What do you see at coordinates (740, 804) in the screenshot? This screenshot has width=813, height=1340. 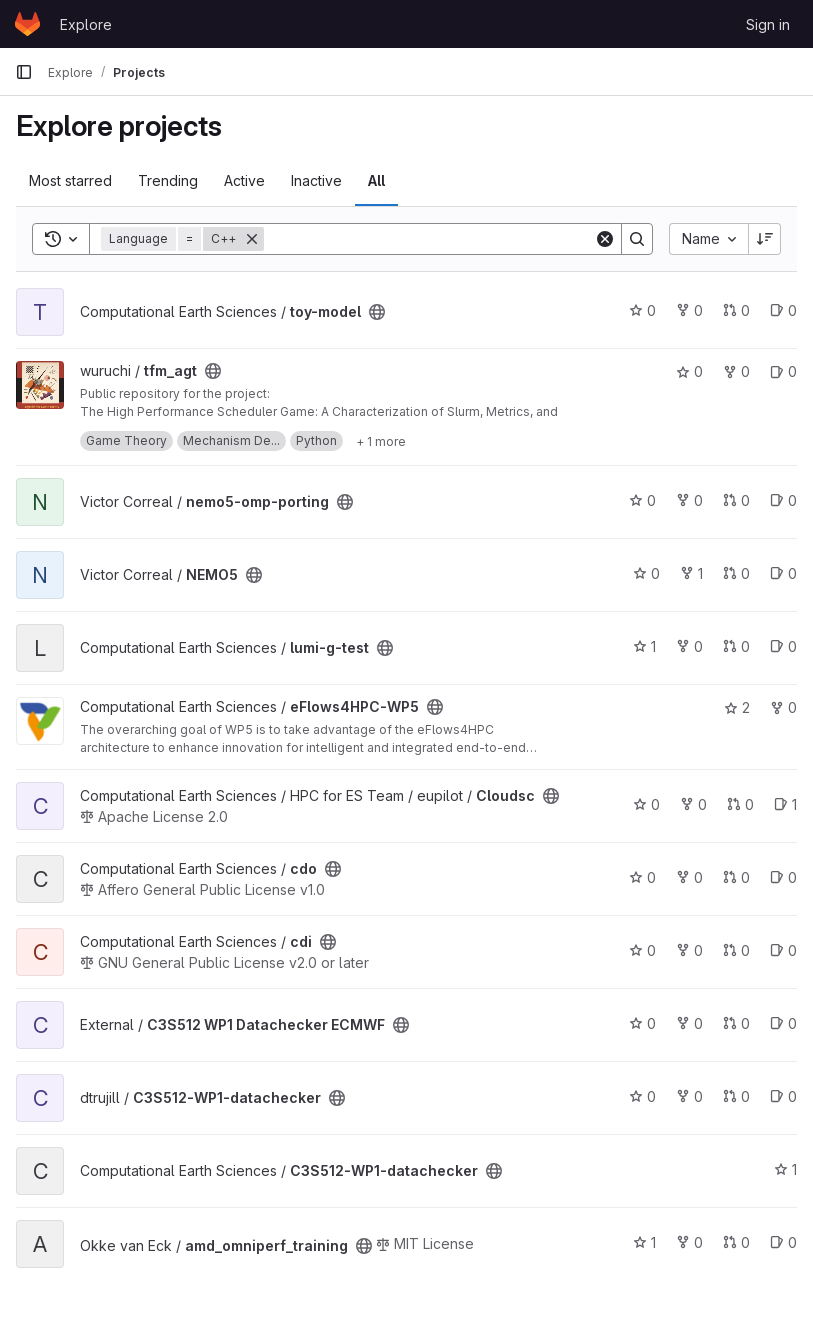 I see `0 [Cloudsc has 0 open merge requests]` at bounding box center [740, 804].